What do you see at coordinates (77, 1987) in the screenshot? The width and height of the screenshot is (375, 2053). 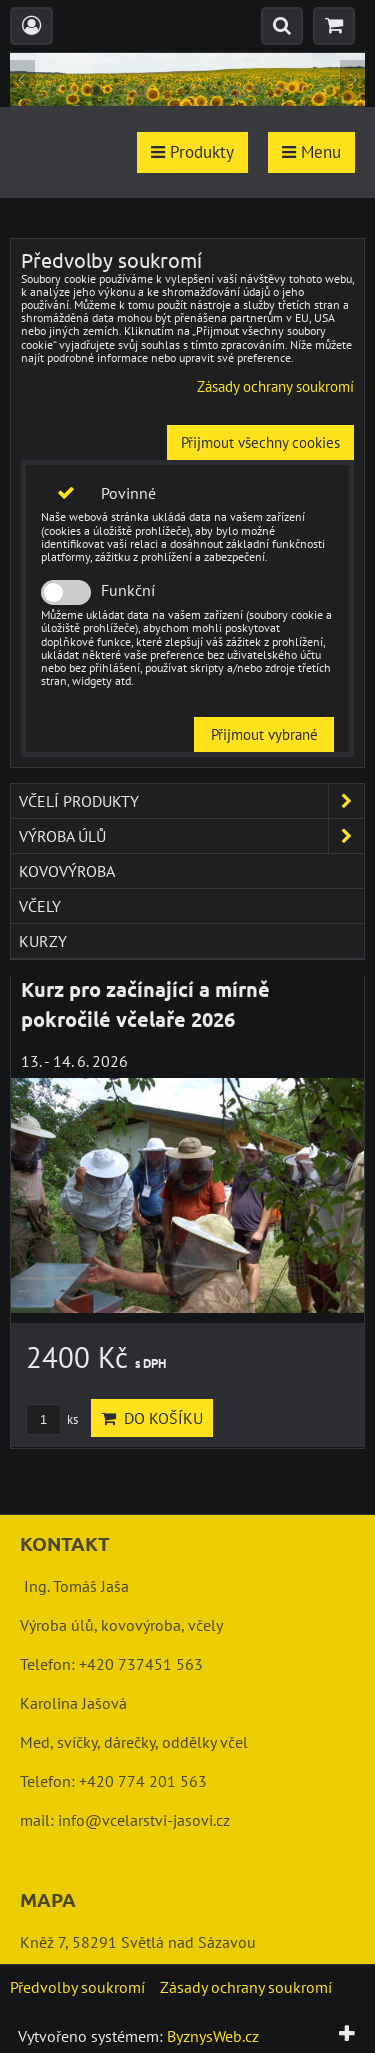 I see `Předvolby soukromí` at bounding box center [77, 1987].